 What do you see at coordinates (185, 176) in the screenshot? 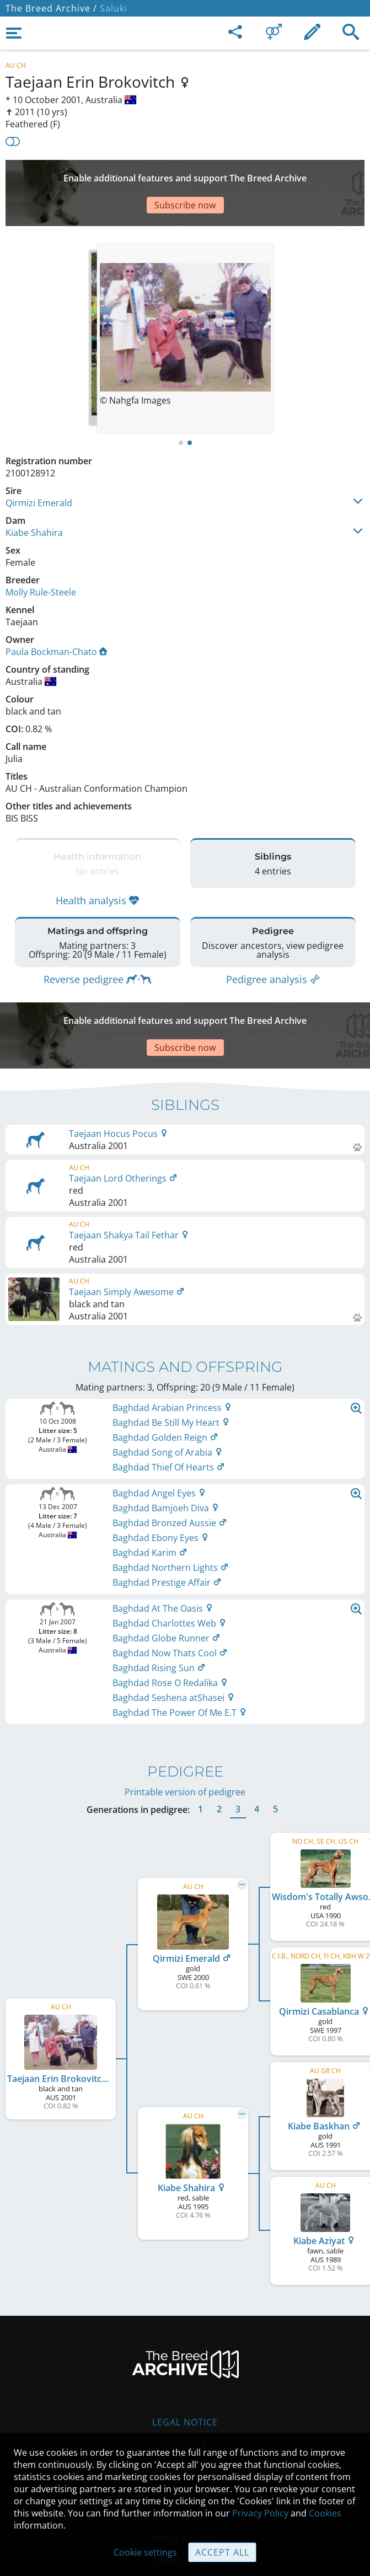
I see `[Advertisement]` at bounding box center [185, 176].